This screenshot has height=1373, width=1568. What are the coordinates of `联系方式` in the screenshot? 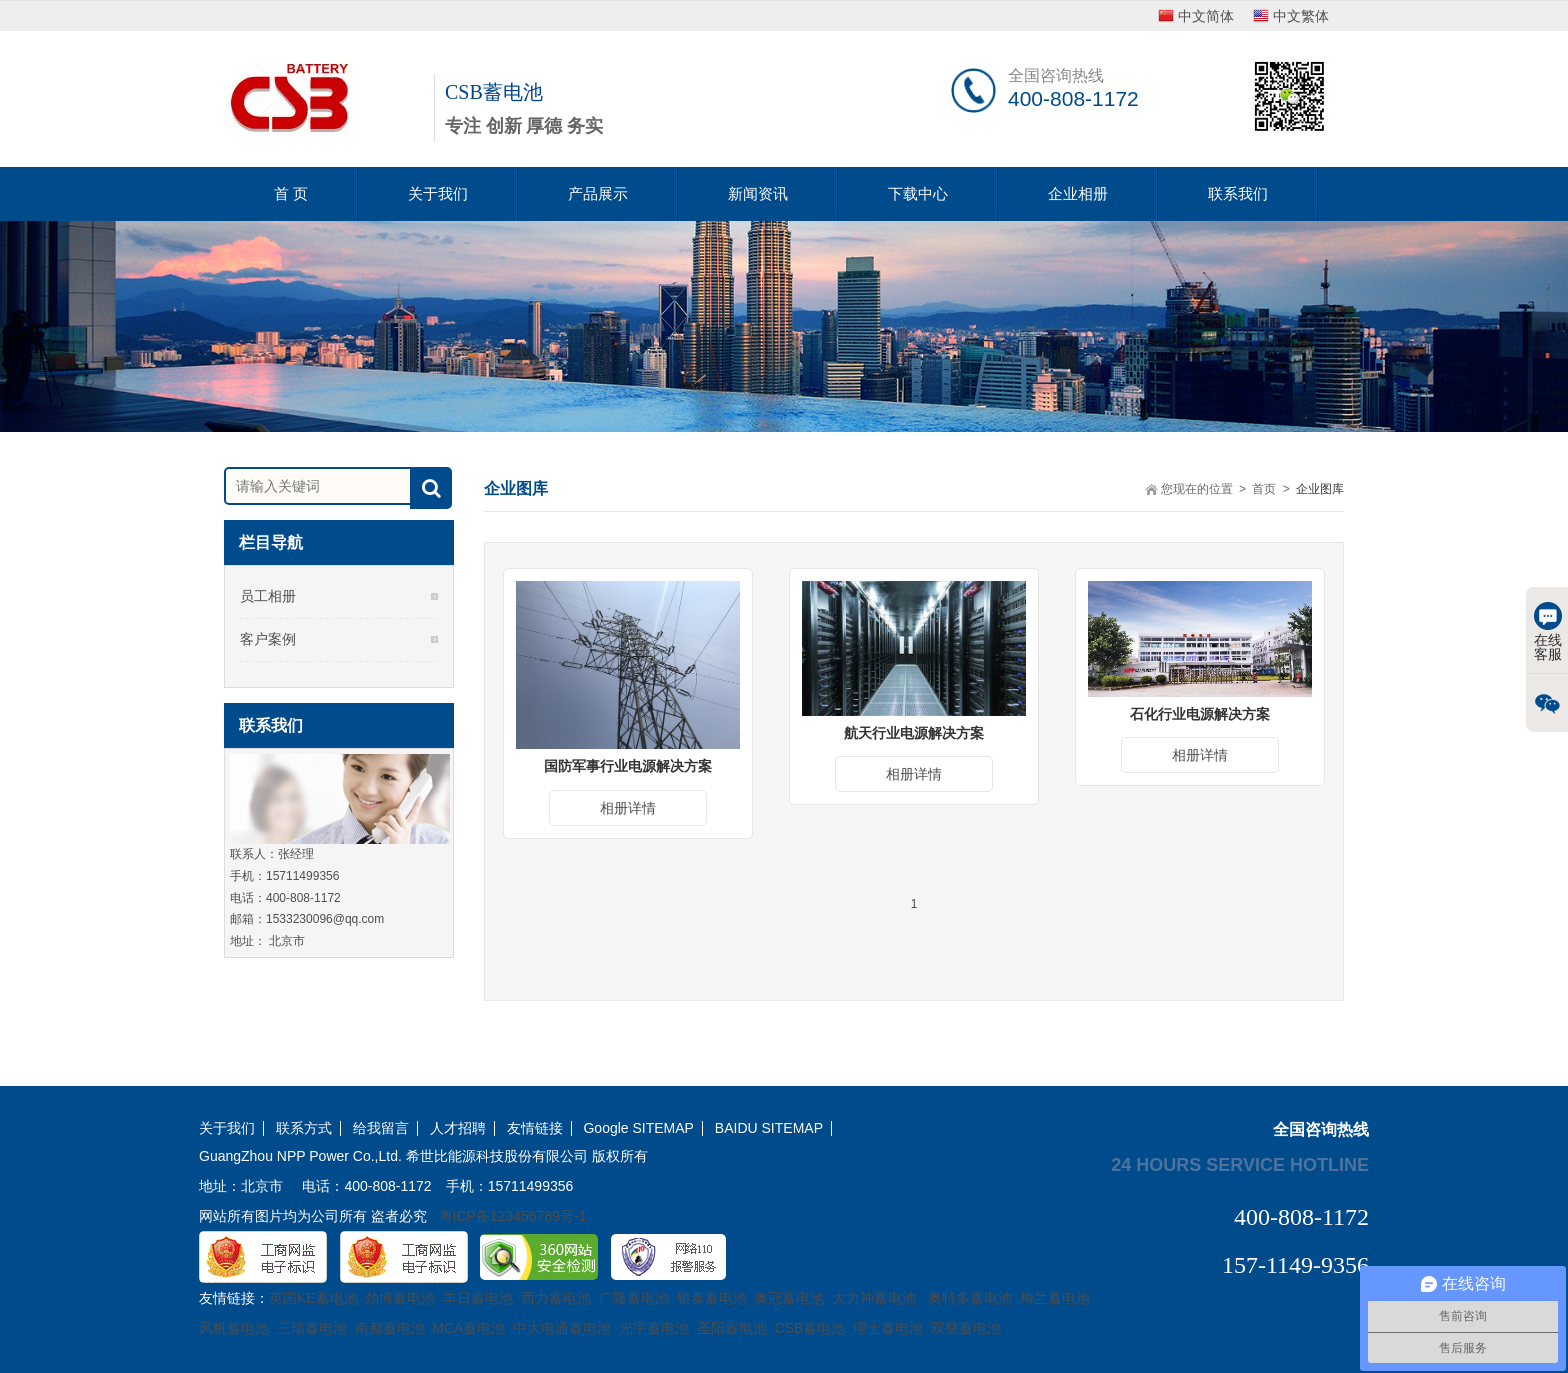 It's located at (304, 1128).